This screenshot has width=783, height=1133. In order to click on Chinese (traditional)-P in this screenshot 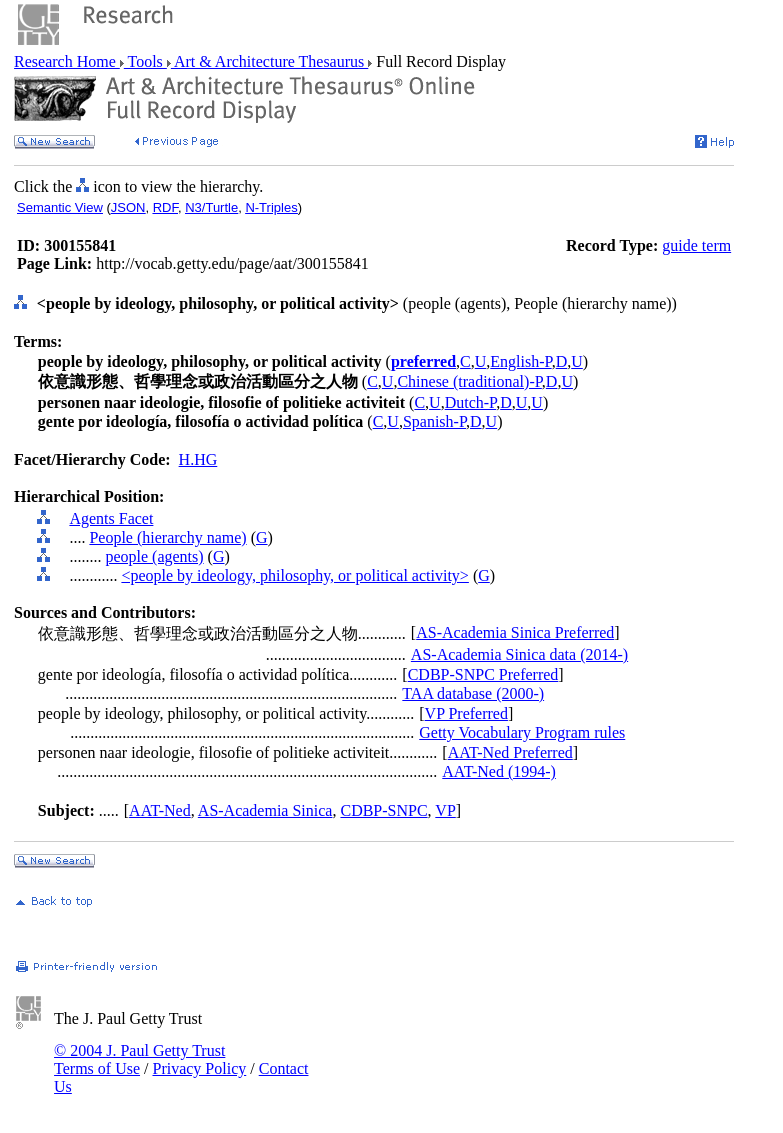, I will do `click(469, 381)`.